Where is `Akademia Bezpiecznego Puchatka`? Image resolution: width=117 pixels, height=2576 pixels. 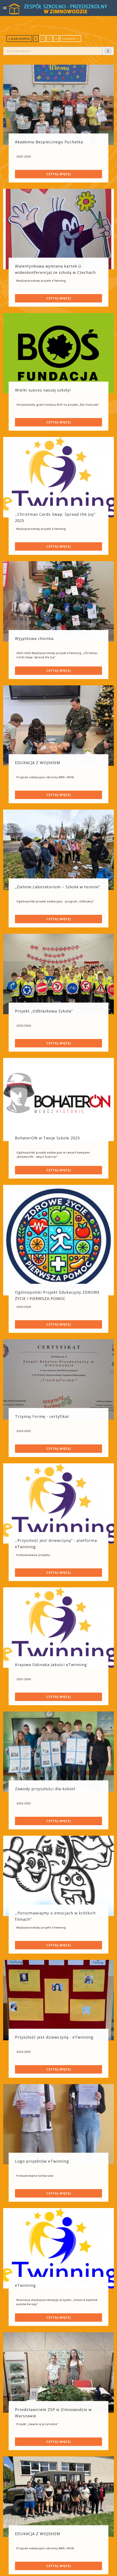
Akademia Bezpiecznego Puchatka is located at coordinates (49, 141).